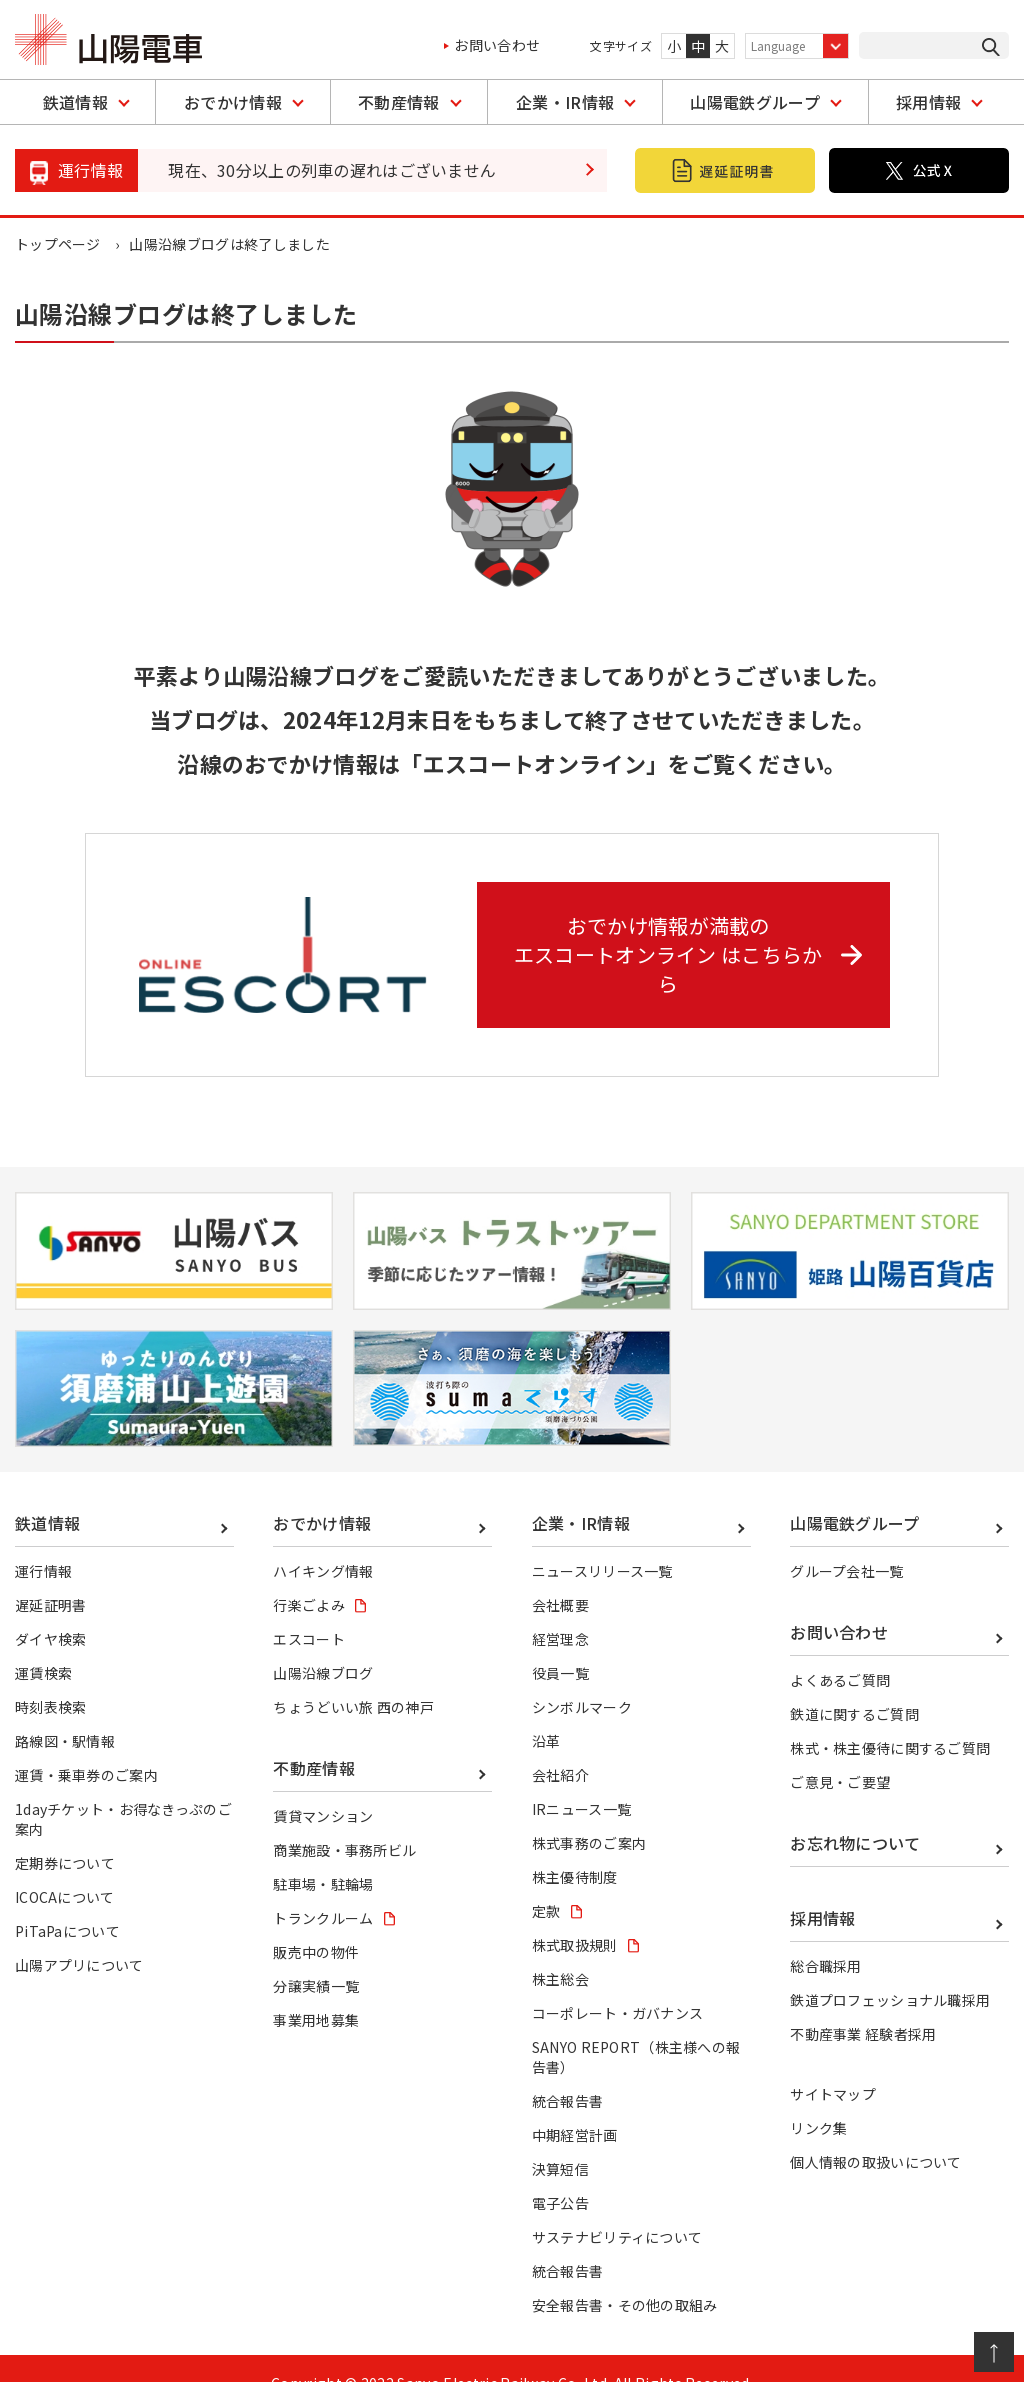 This screenshot has height=2382, width=1024. Describe the element at coordinates (332, 170) in the screenshot. I see `現在、30分以上の列車の遅れはございません` at that location.